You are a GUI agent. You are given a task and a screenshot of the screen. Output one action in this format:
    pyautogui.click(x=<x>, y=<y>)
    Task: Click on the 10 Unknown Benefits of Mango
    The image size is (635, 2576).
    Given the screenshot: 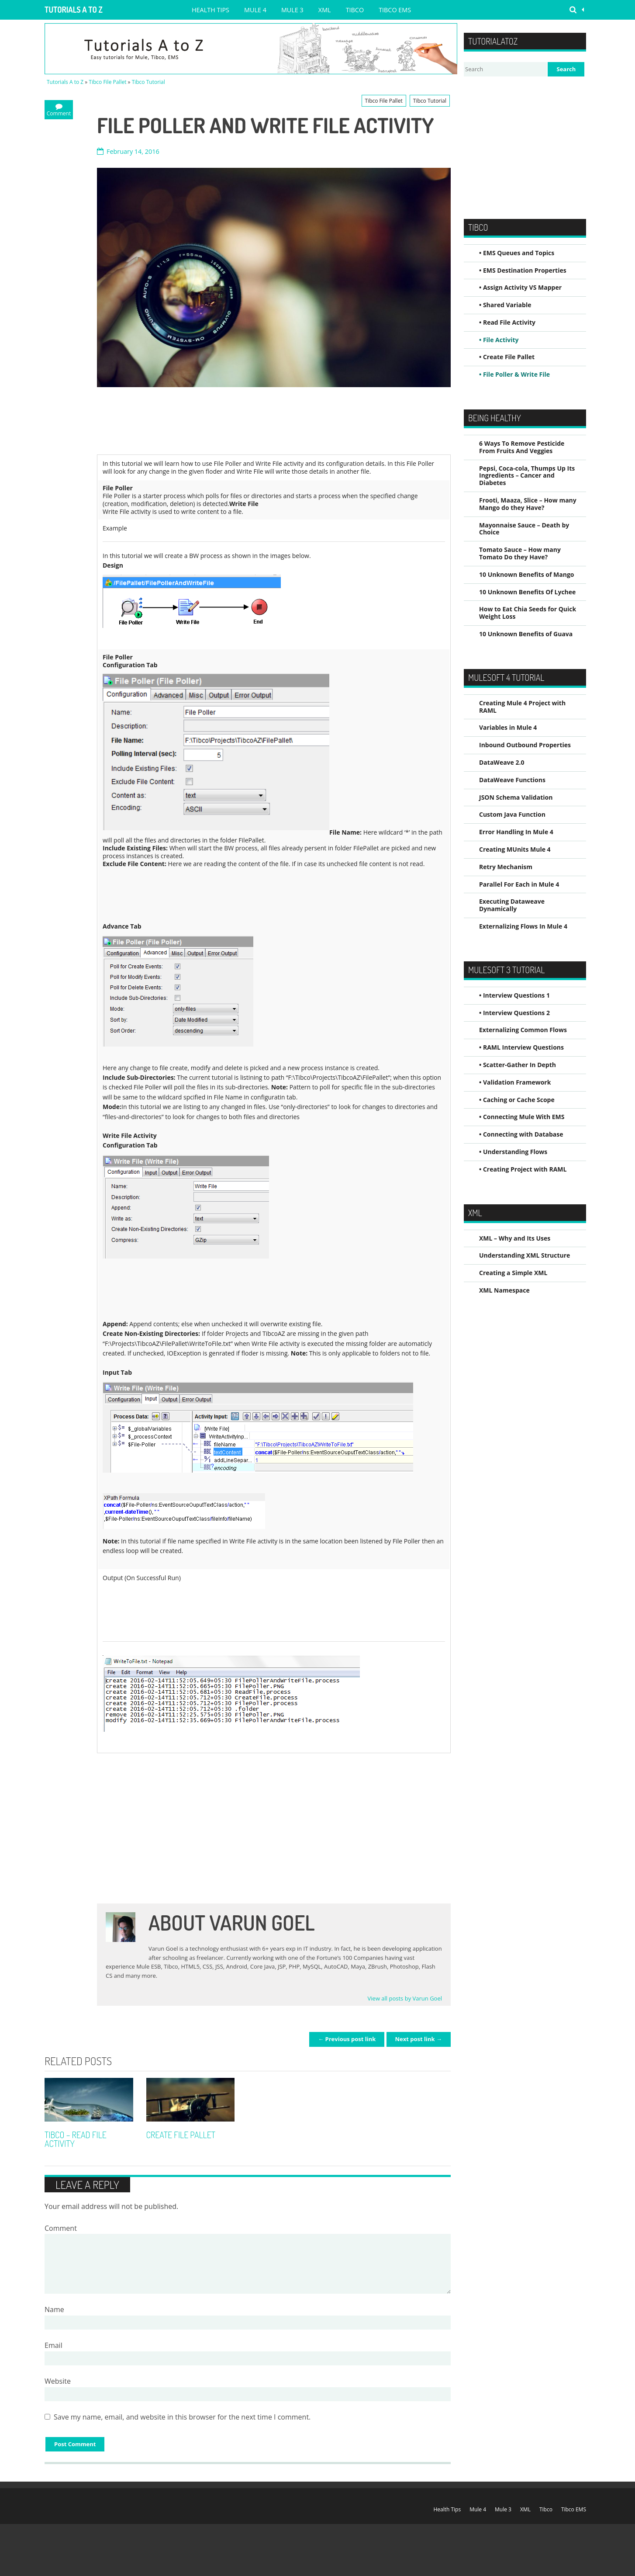 What is the action you would take?
    pyautogui.click(x=526, y=574)
    